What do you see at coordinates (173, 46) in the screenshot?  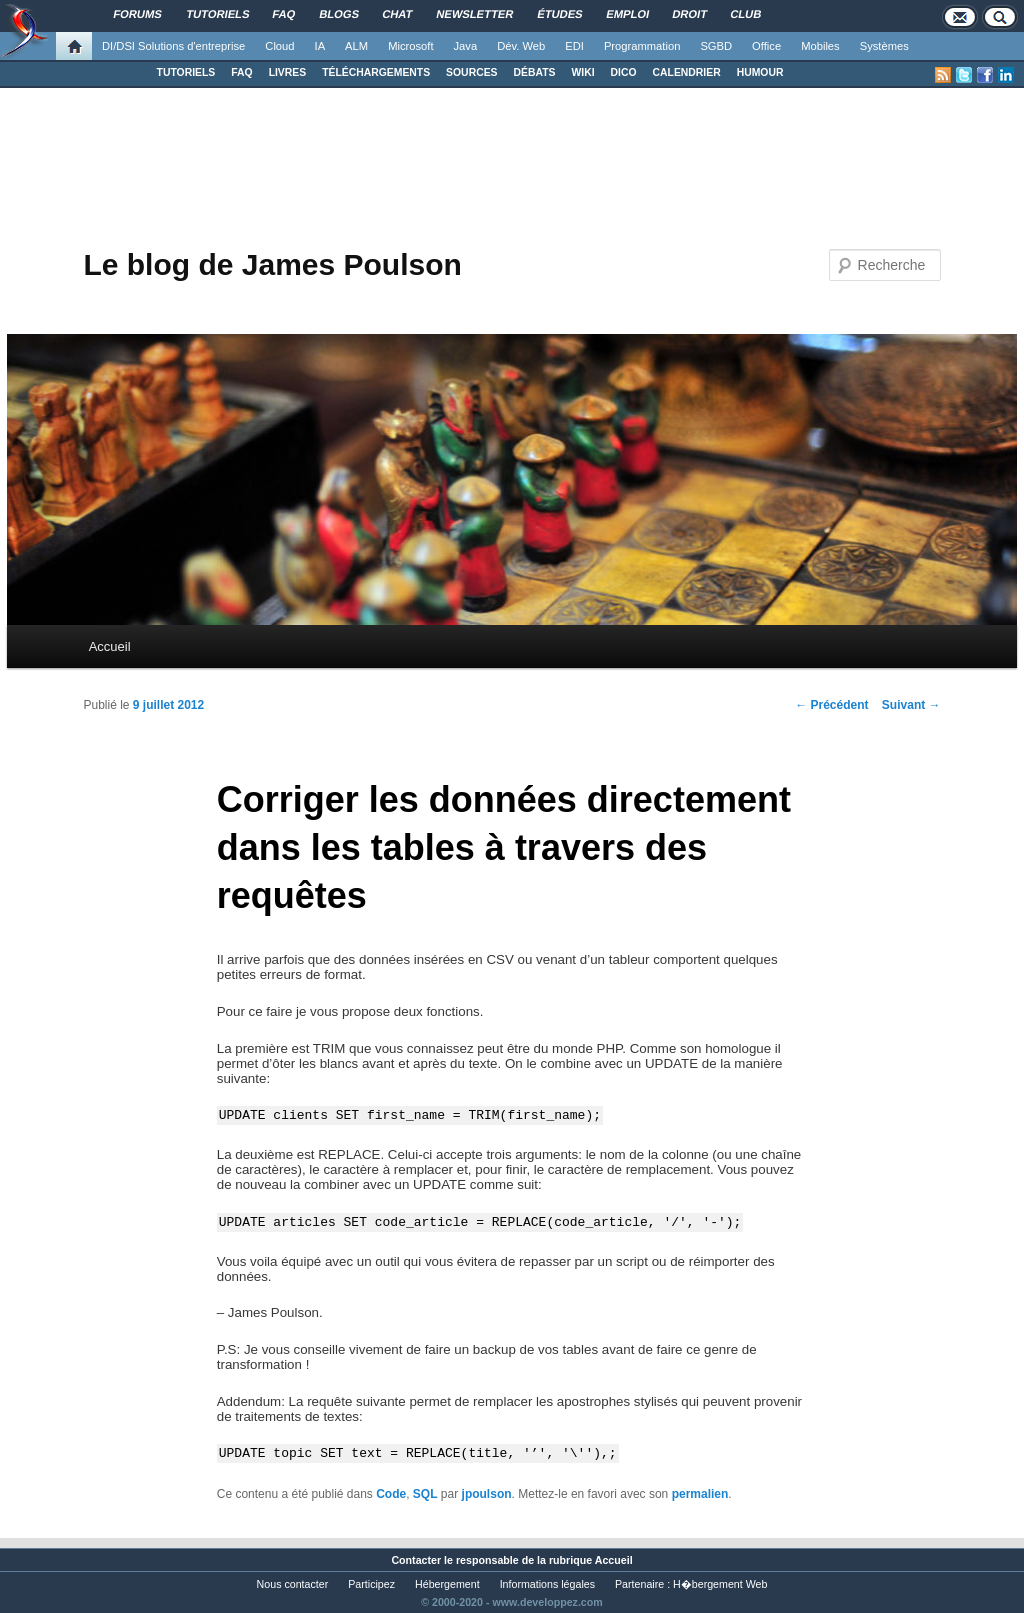 I see `DI/DSI Solutions d'entreprise` at bounding box center [173, 46].